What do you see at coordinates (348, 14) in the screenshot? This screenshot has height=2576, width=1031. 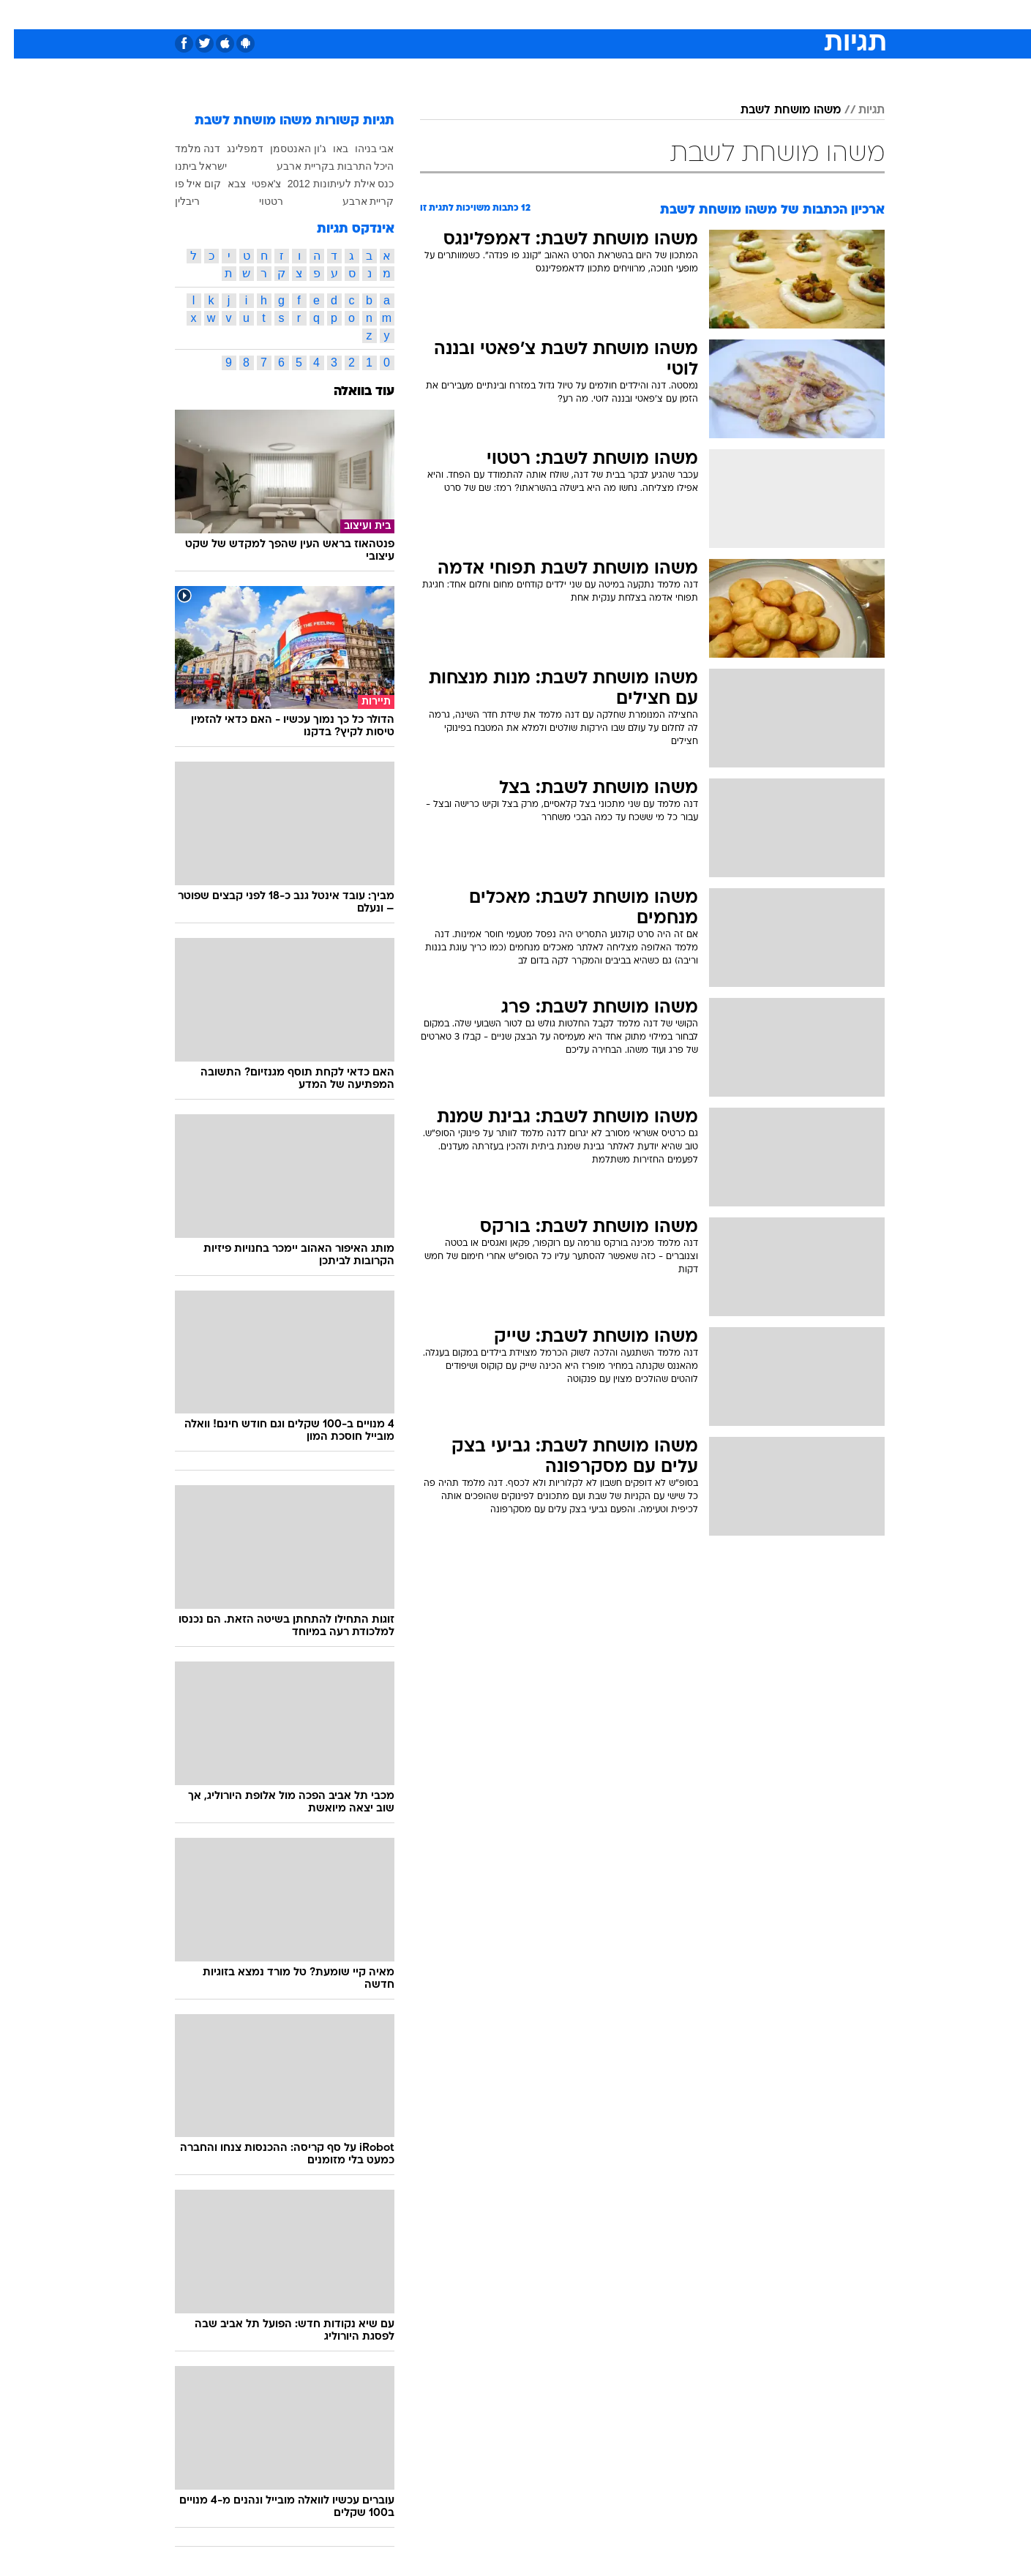 I see `אופנה` at bounding box center [348, 14].